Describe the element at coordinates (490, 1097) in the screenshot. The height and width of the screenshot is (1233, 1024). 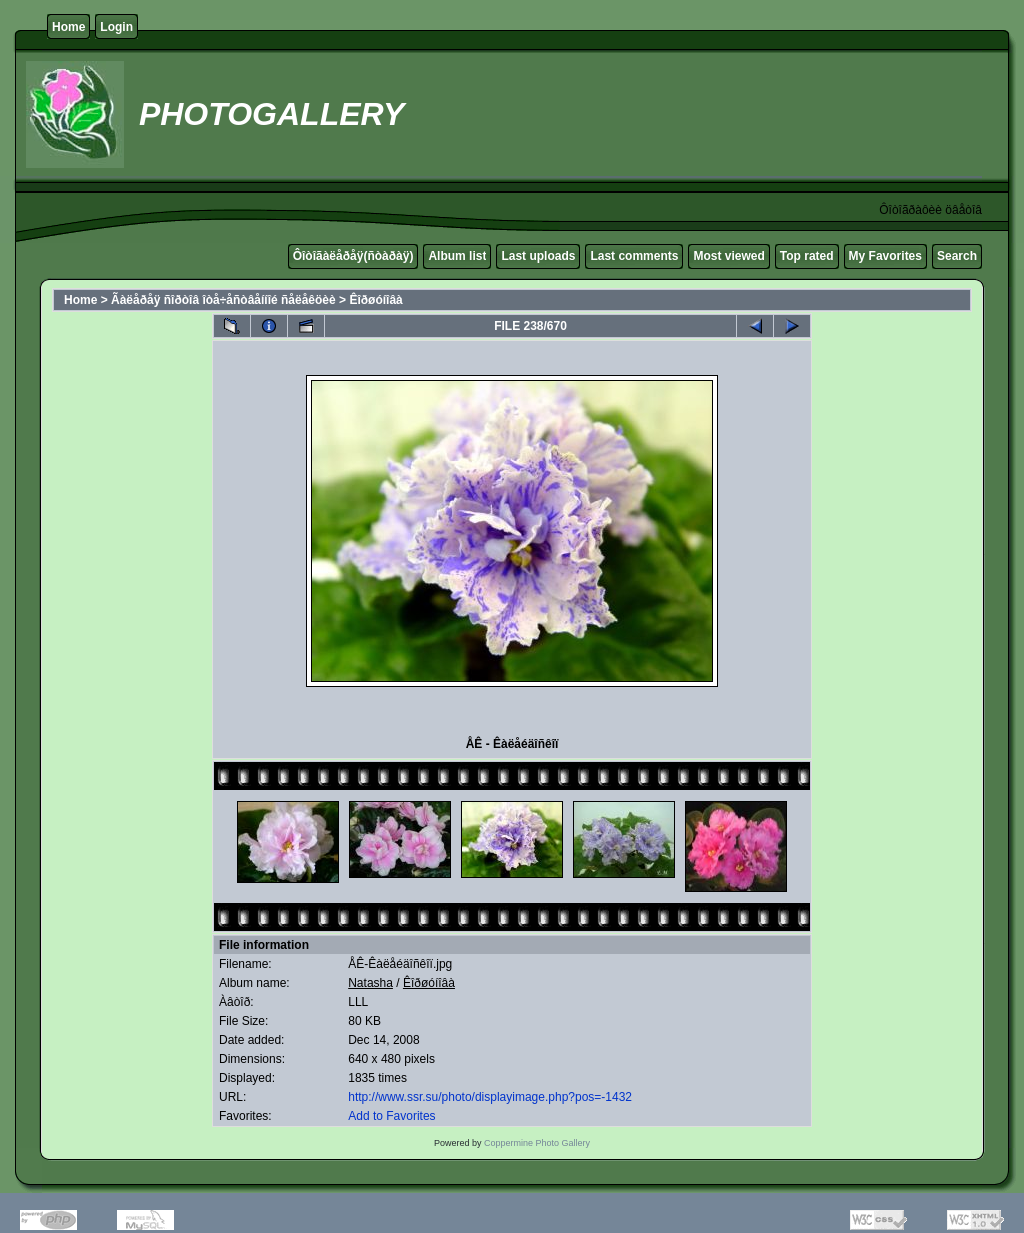
I see `http://www.ssr.su/photo/displayimage.php?pos=-1432` at that location.